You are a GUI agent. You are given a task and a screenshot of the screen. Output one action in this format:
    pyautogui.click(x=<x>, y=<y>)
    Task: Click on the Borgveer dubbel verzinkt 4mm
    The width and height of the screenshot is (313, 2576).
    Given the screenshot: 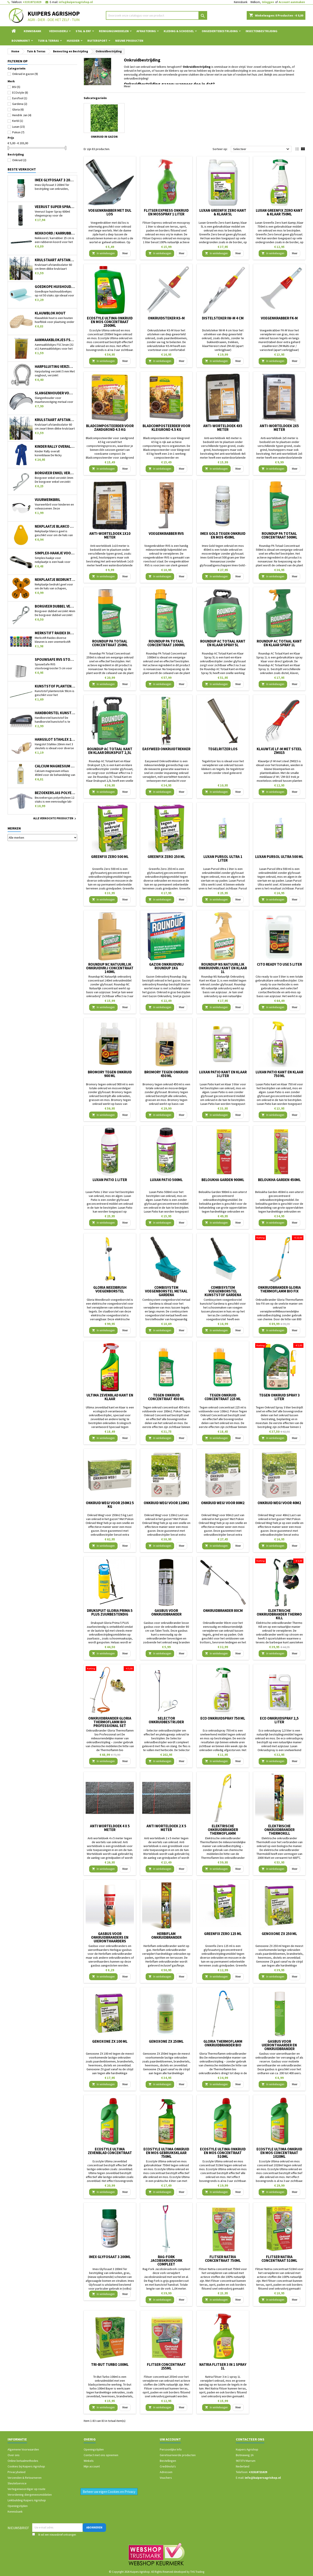 What is the action you would take?
    pyautogui.click(x=55, y=606)
    